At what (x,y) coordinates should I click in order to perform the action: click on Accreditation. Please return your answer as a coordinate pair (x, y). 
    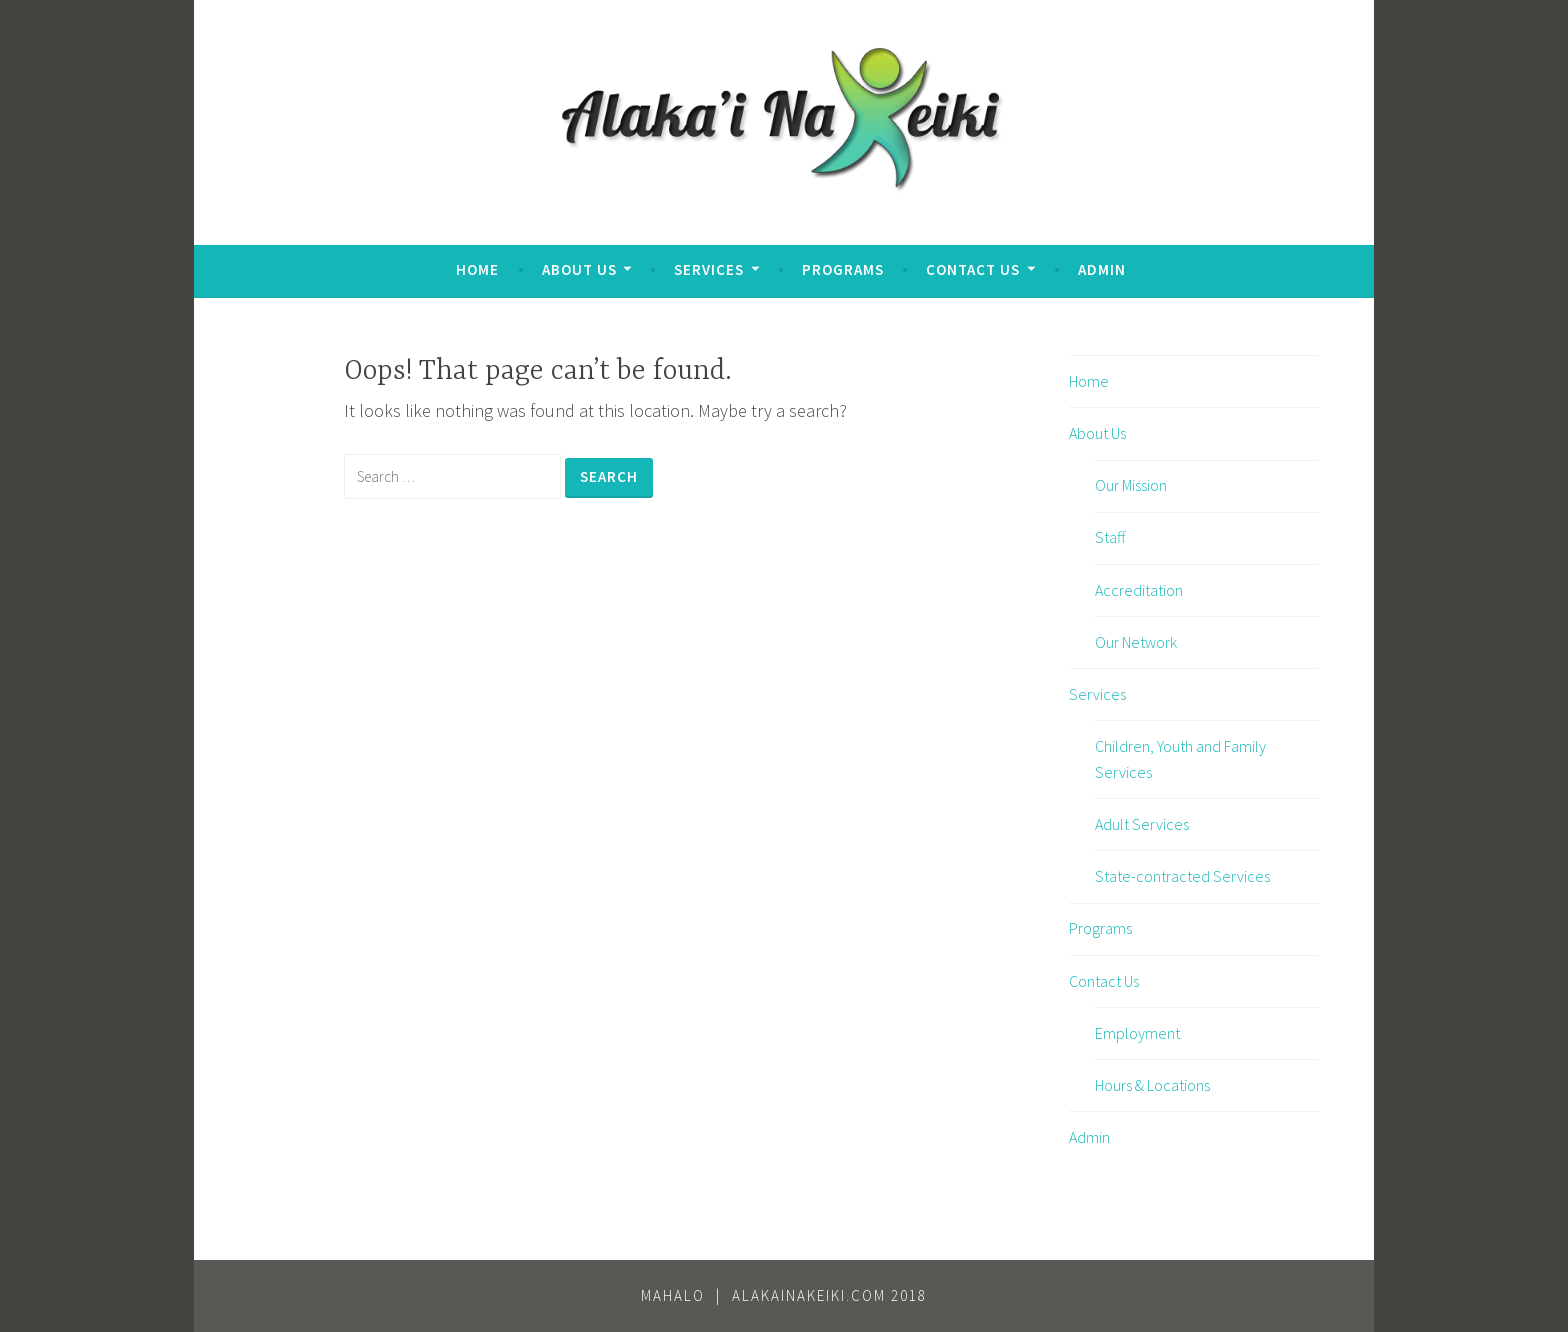
    Looking at the image, I should click on (1139, 590).